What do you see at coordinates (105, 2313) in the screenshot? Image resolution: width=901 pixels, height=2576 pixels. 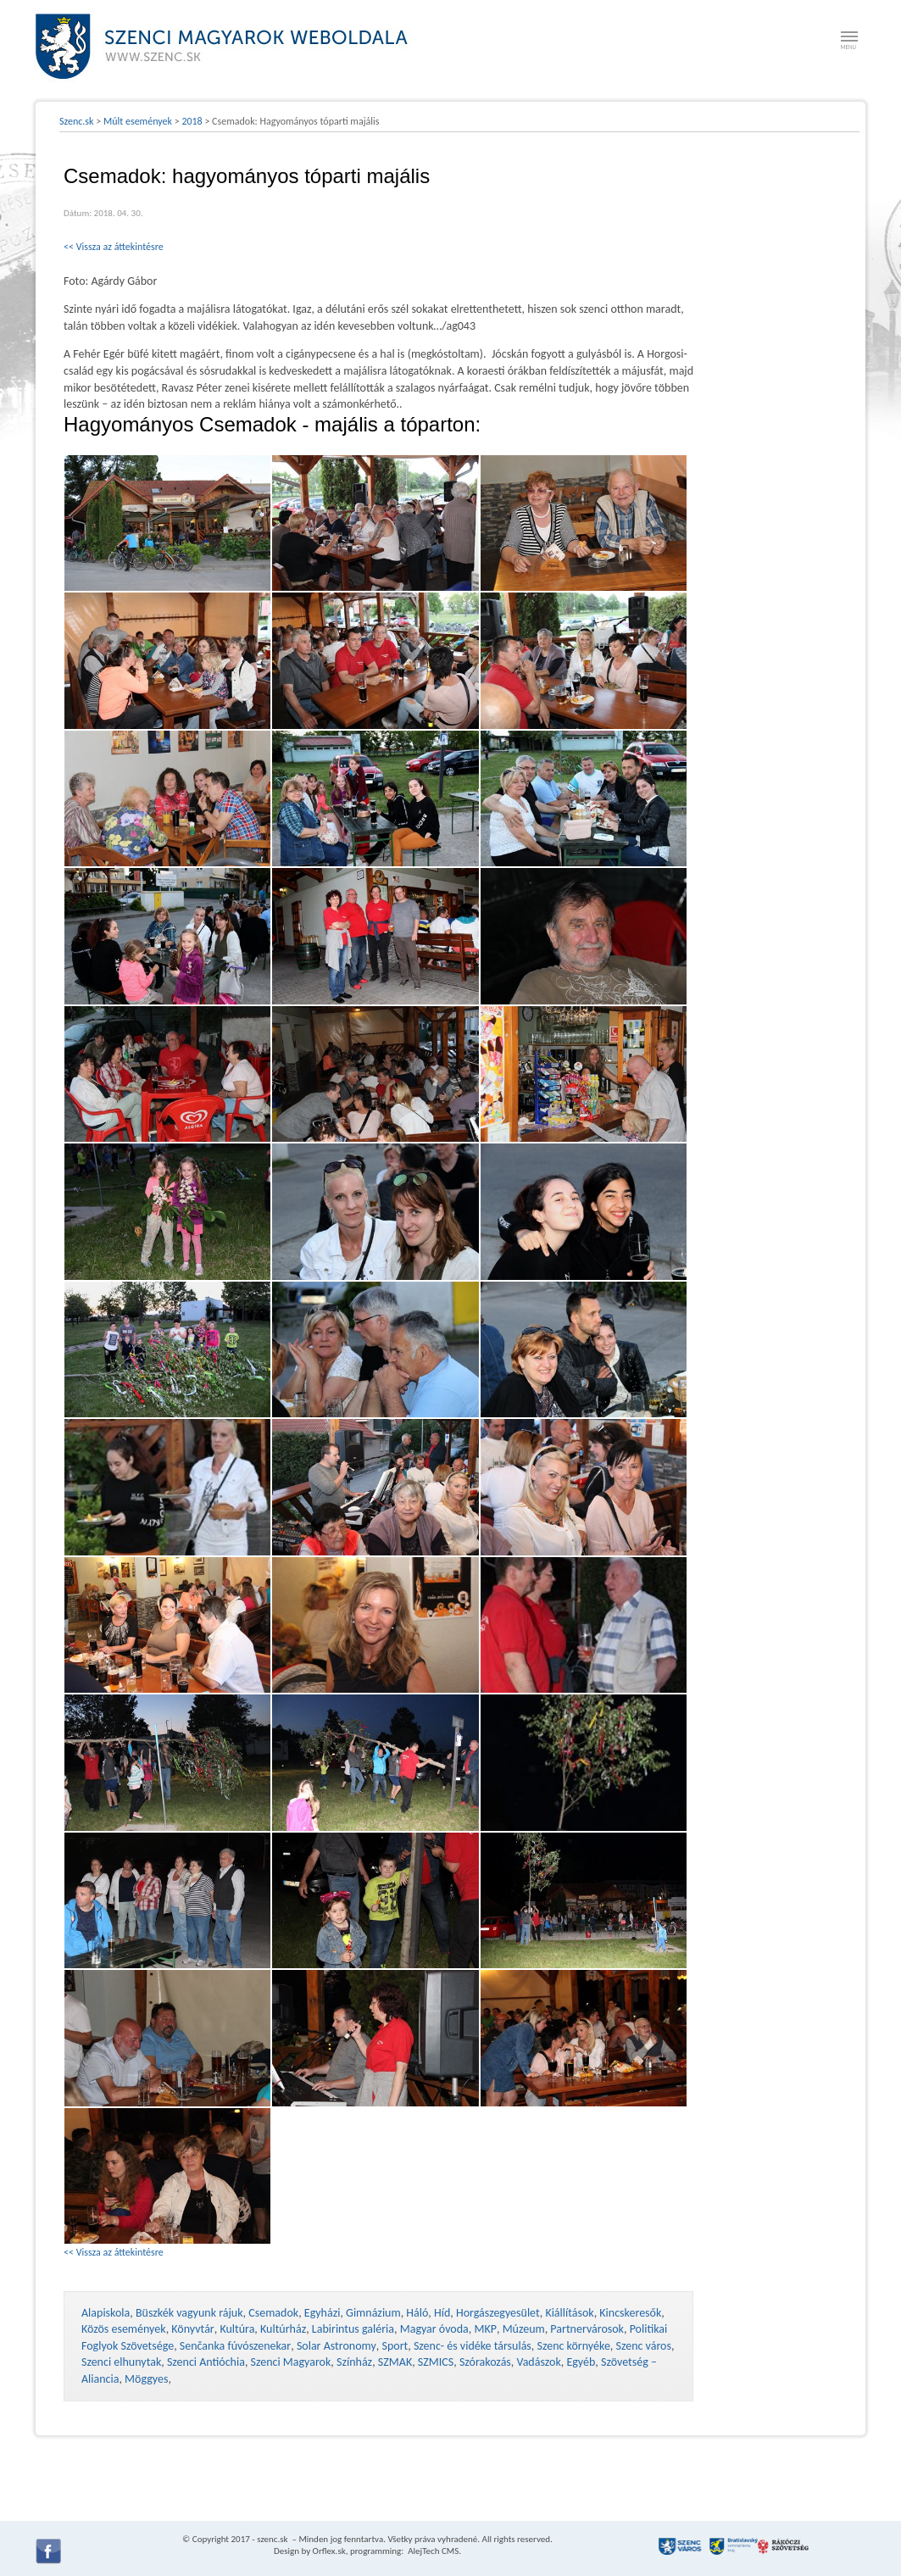 I see `Alapiskola` at bounding box center [105, 2313].